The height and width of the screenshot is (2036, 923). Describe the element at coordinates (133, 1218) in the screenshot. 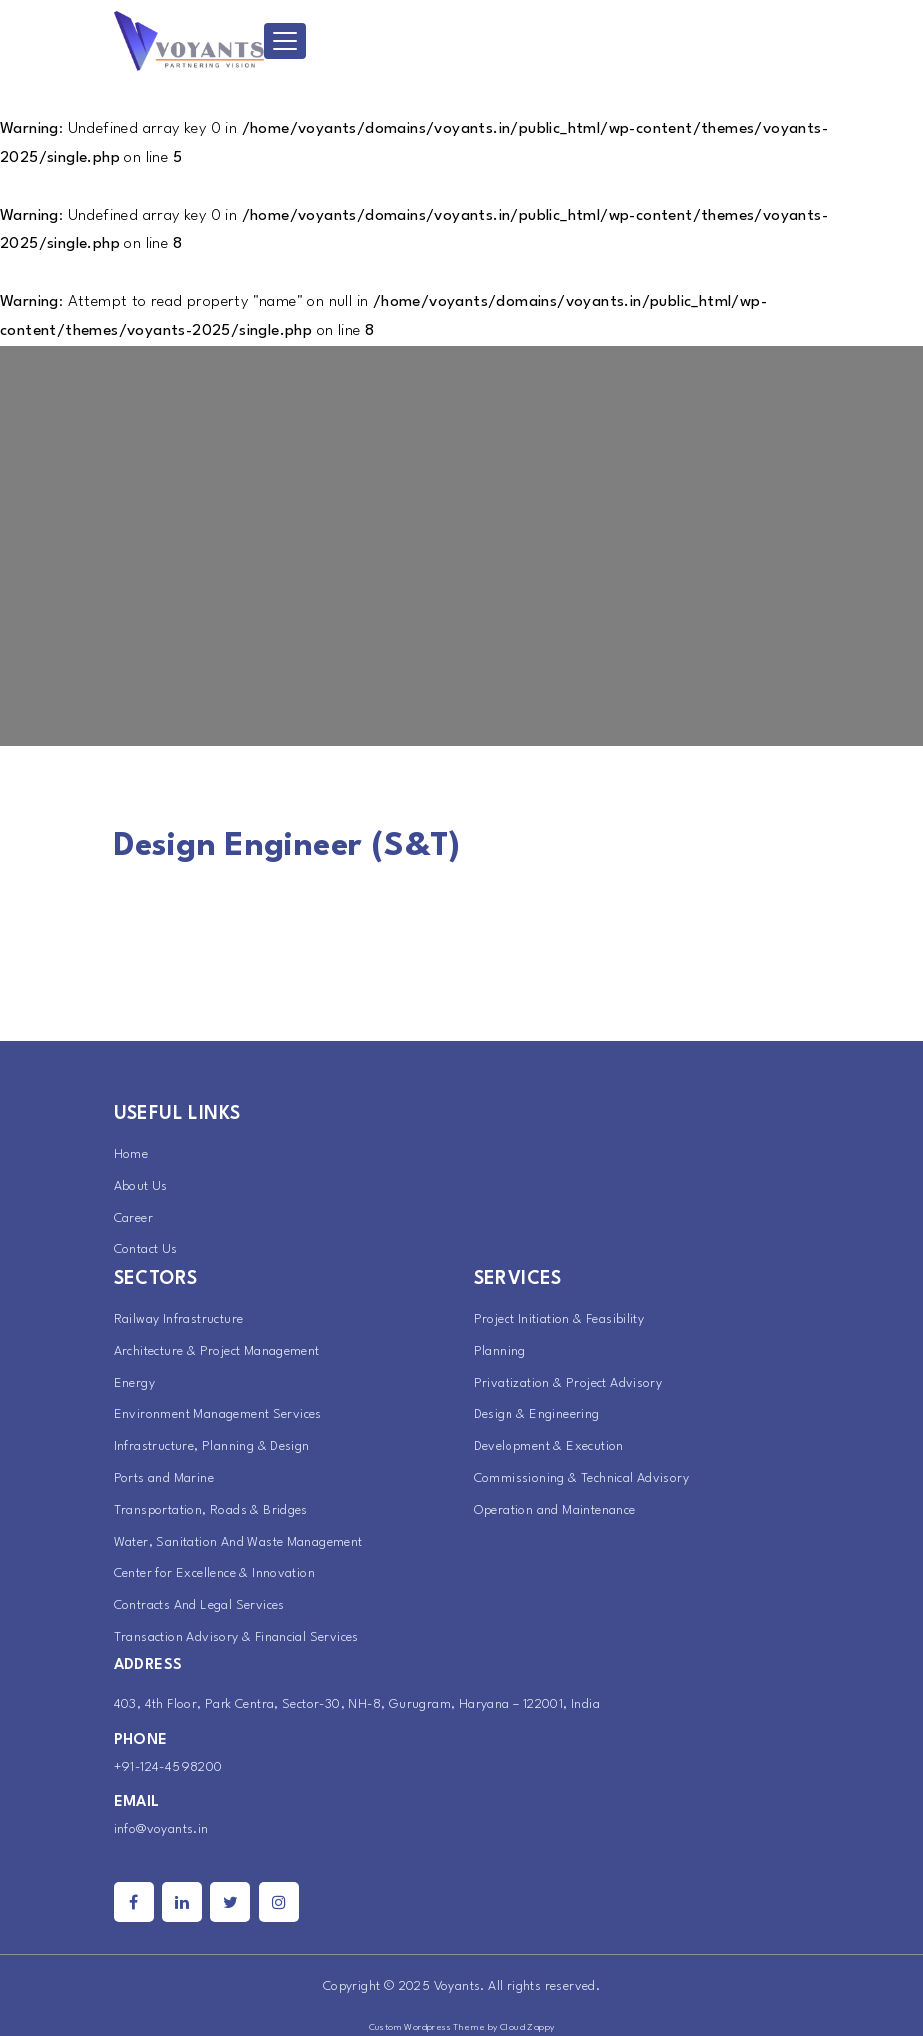

I see `Career` at that location.